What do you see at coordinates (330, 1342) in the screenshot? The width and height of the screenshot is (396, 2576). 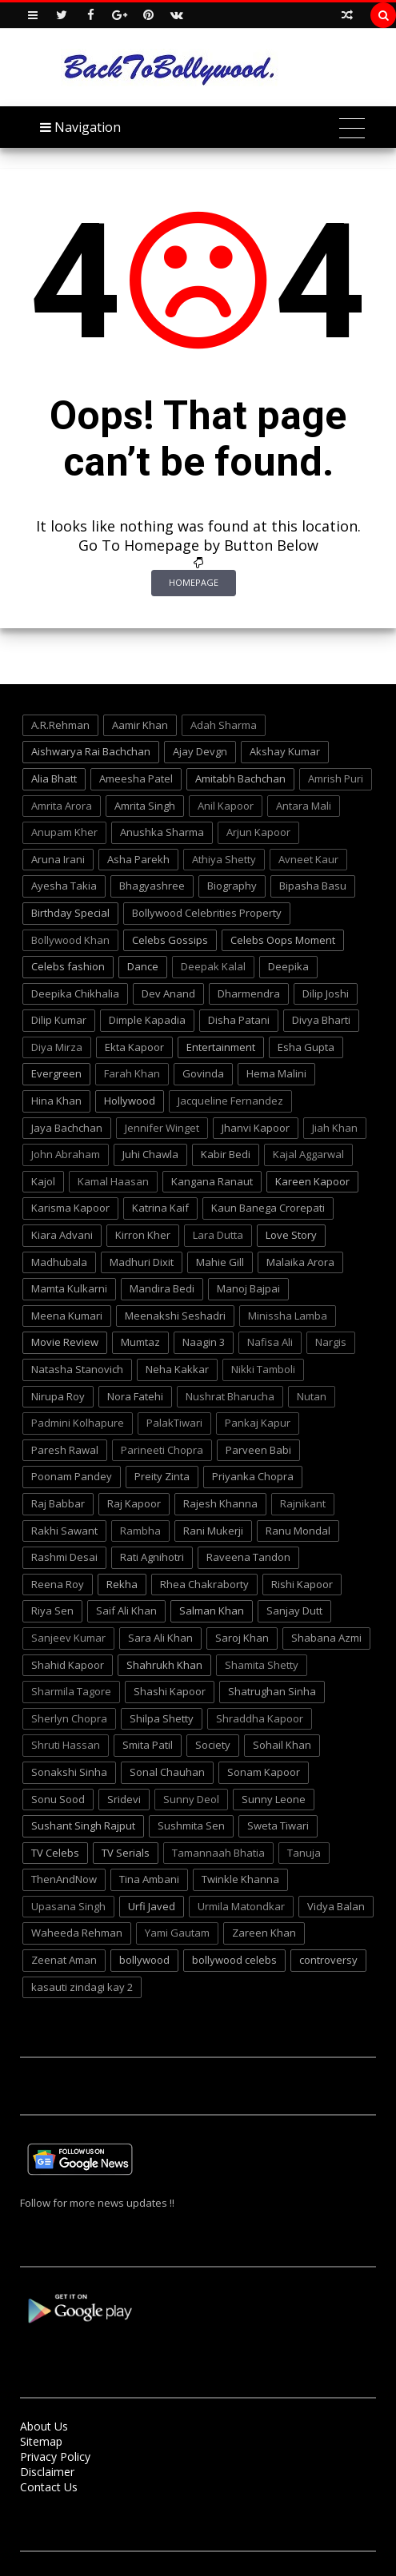 I see `Nargis` at bounding box center [330, 1342].